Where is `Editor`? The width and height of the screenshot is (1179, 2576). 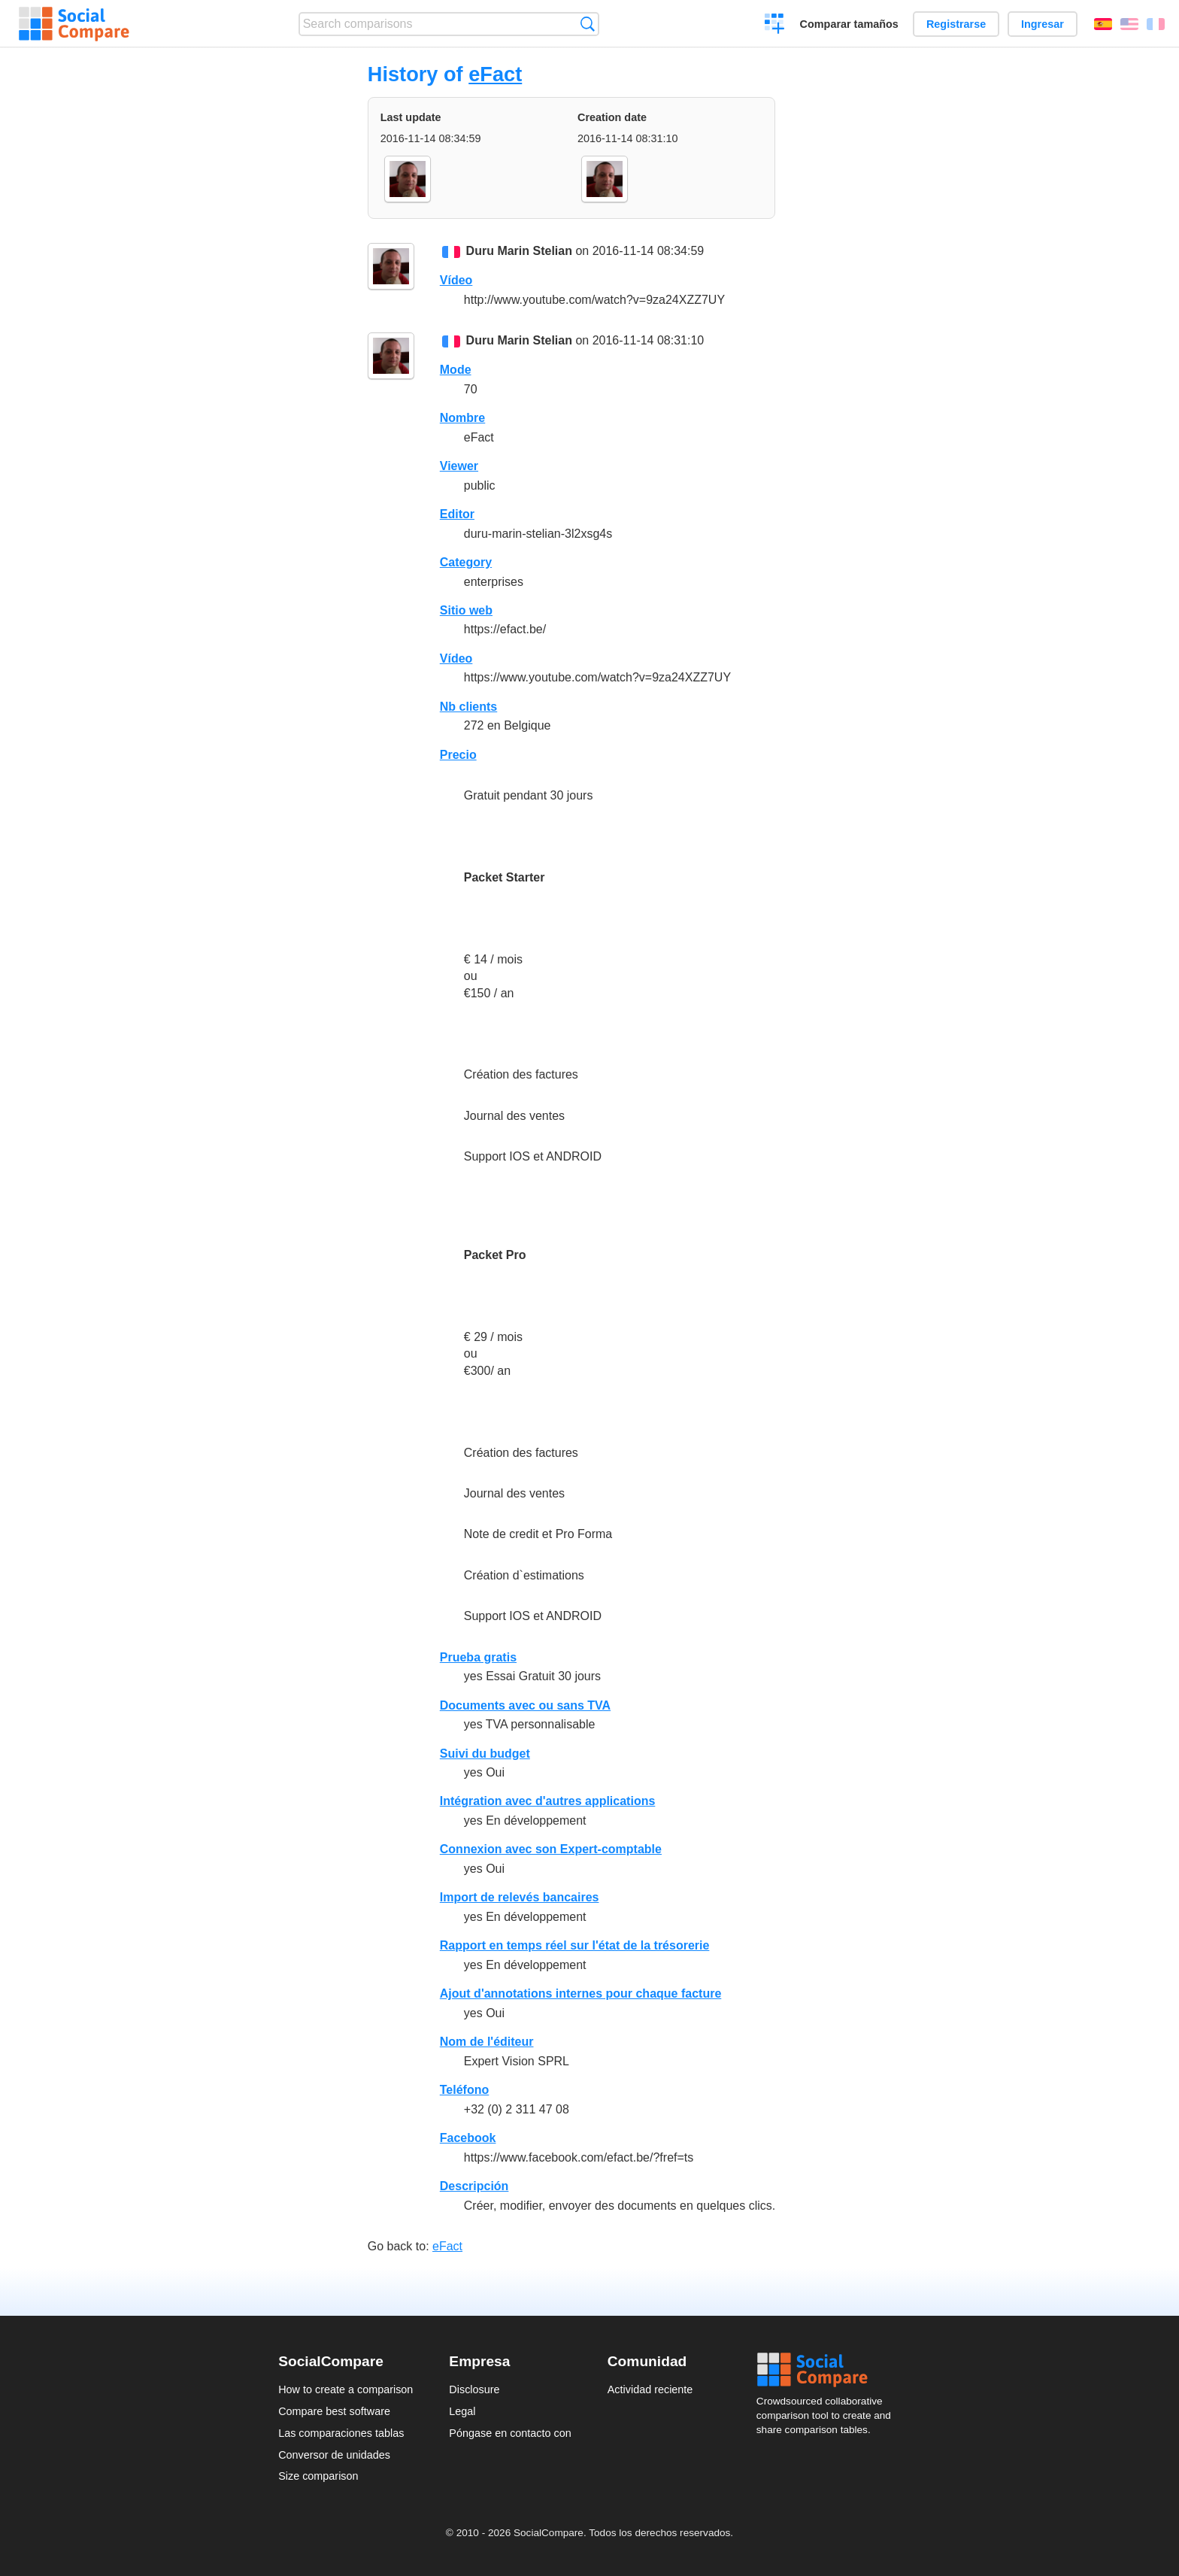 Editor is located at coordinates (457, 514).